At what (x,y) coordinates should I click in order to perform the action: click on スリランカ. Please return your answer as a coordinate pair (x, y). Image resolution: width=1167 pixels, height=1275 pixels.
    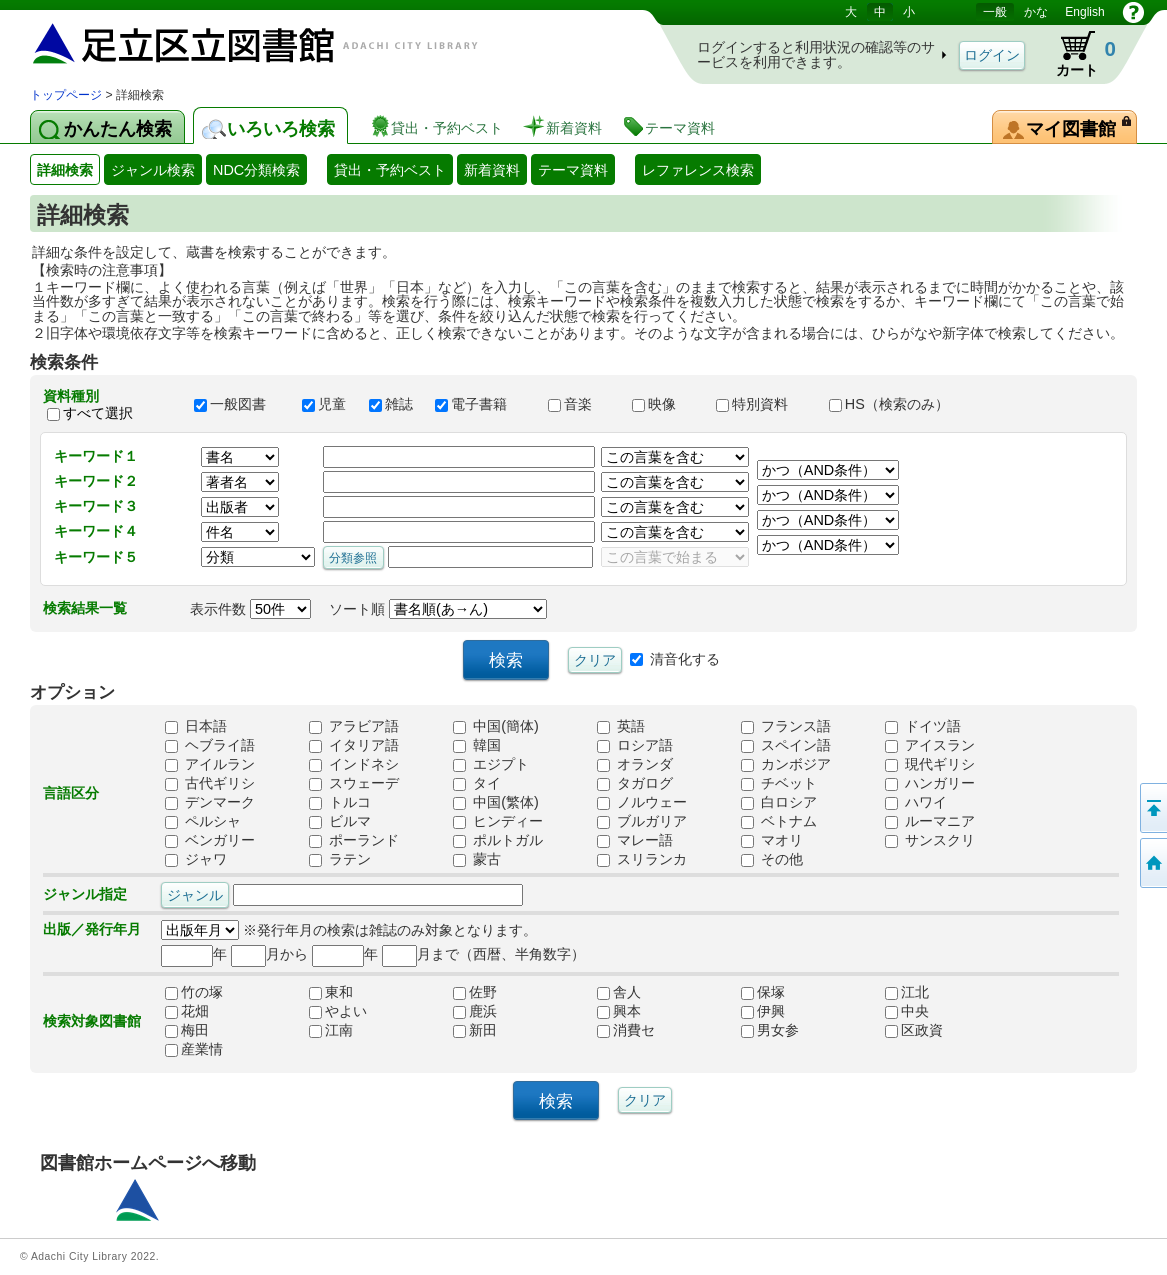
    Looking at the image, I should click on (642, 859).